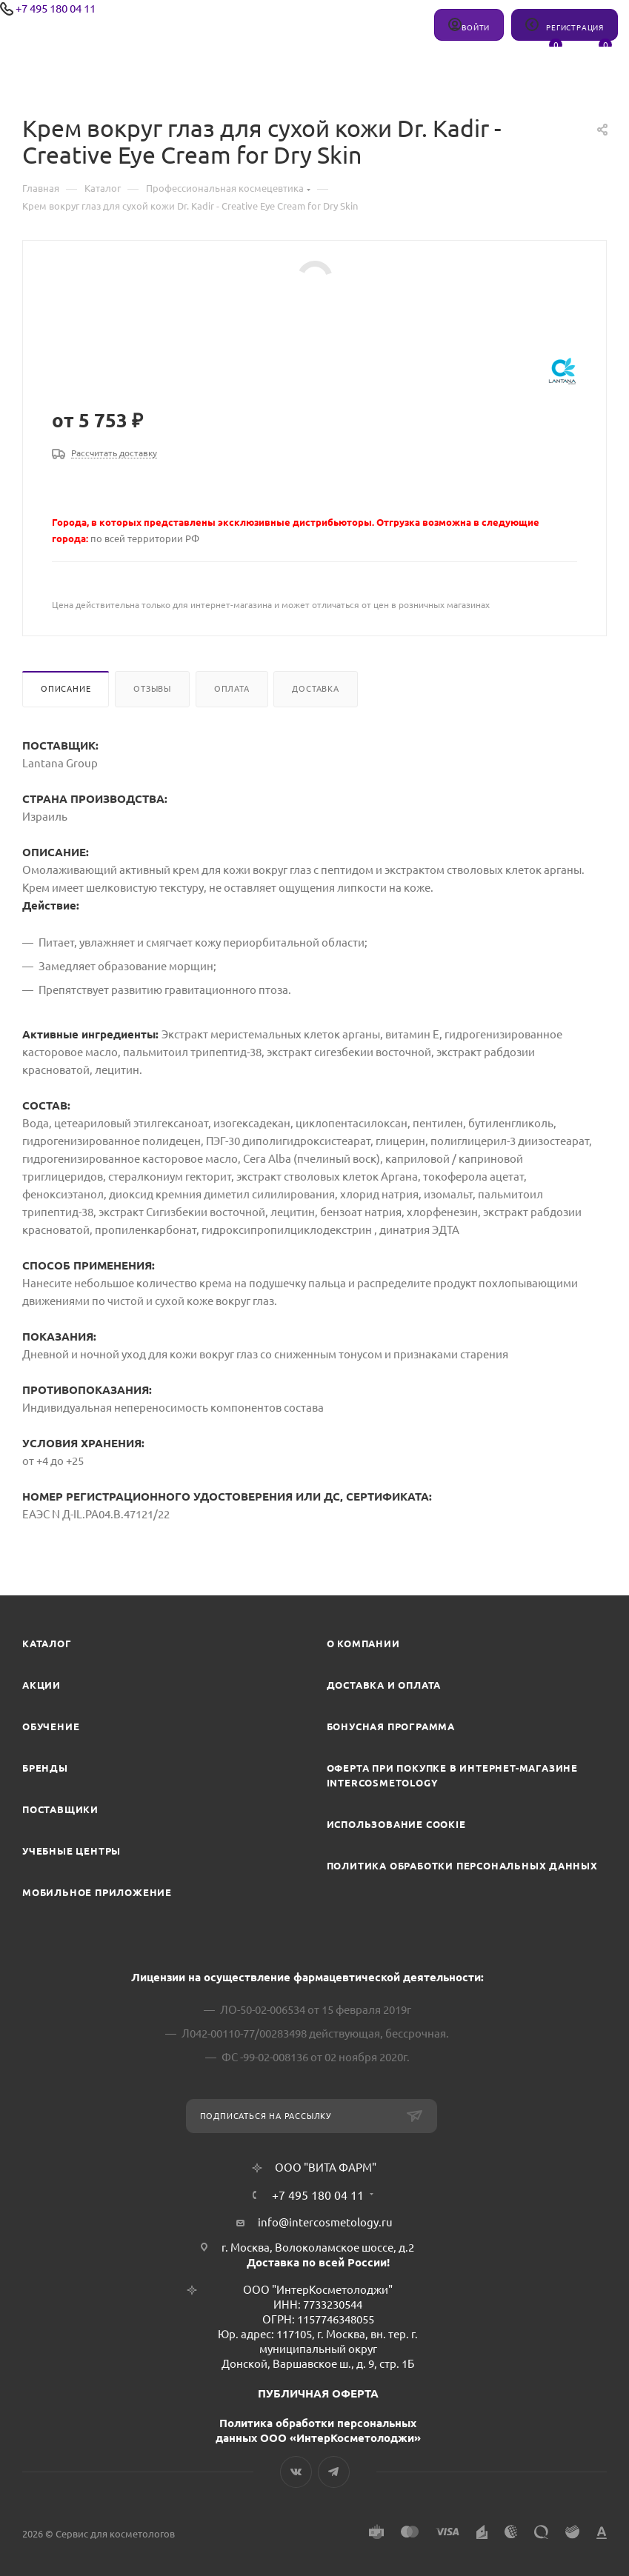 The height and width of the screenshot is (2576, 629). What do you see at coordinates (334, 2472) in the screenshot?
I see `Telegram` at bounding box center [334, 2472].